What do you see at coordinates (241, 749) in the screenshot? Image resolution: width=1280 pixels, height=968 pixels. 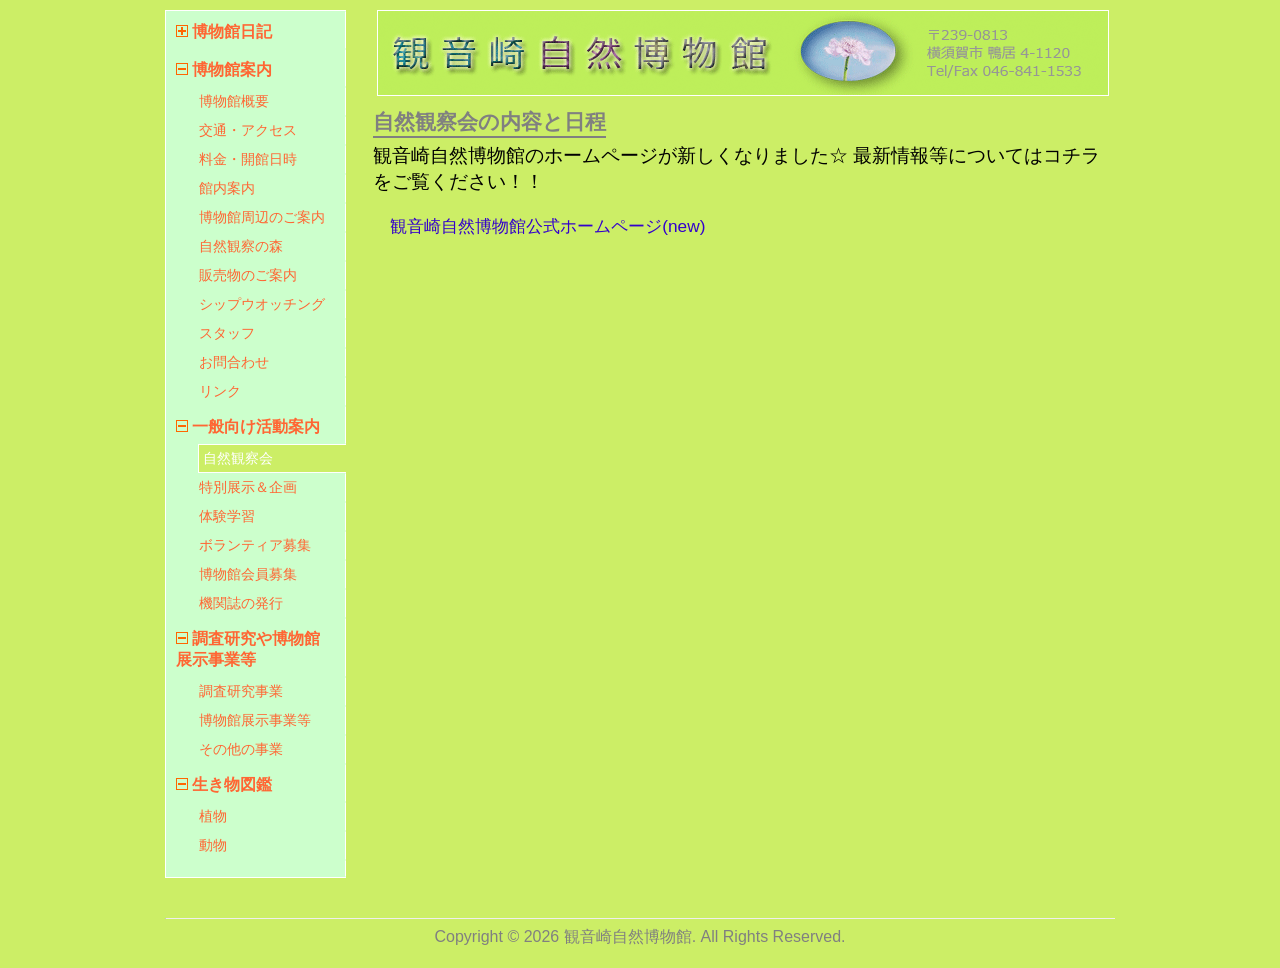 I see `その他の事業` at bounding box center [241, 749].